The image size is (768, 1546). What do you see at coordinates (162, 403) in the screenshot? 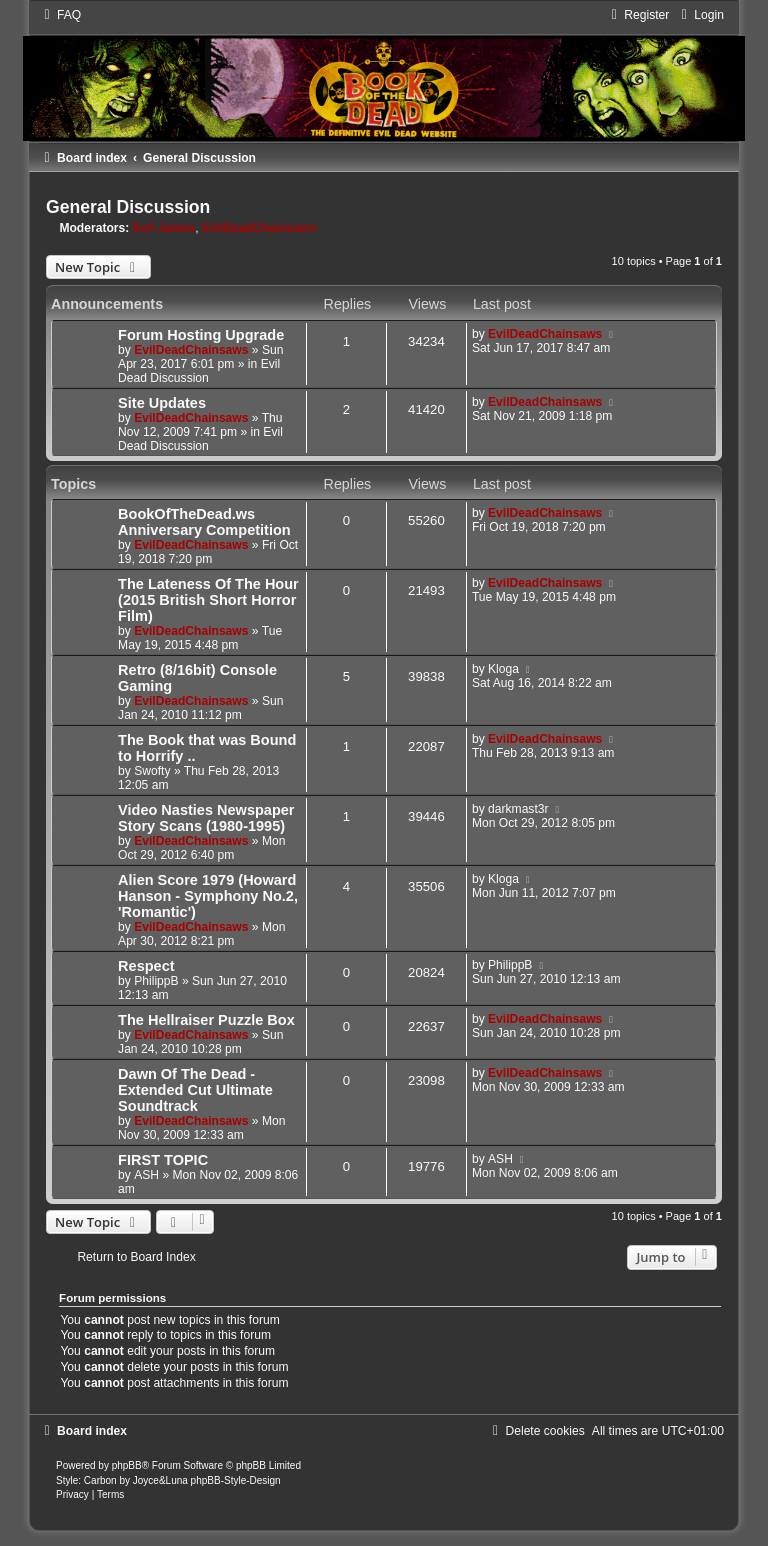
I see `Site Updates` at bounding box center [162, 403].